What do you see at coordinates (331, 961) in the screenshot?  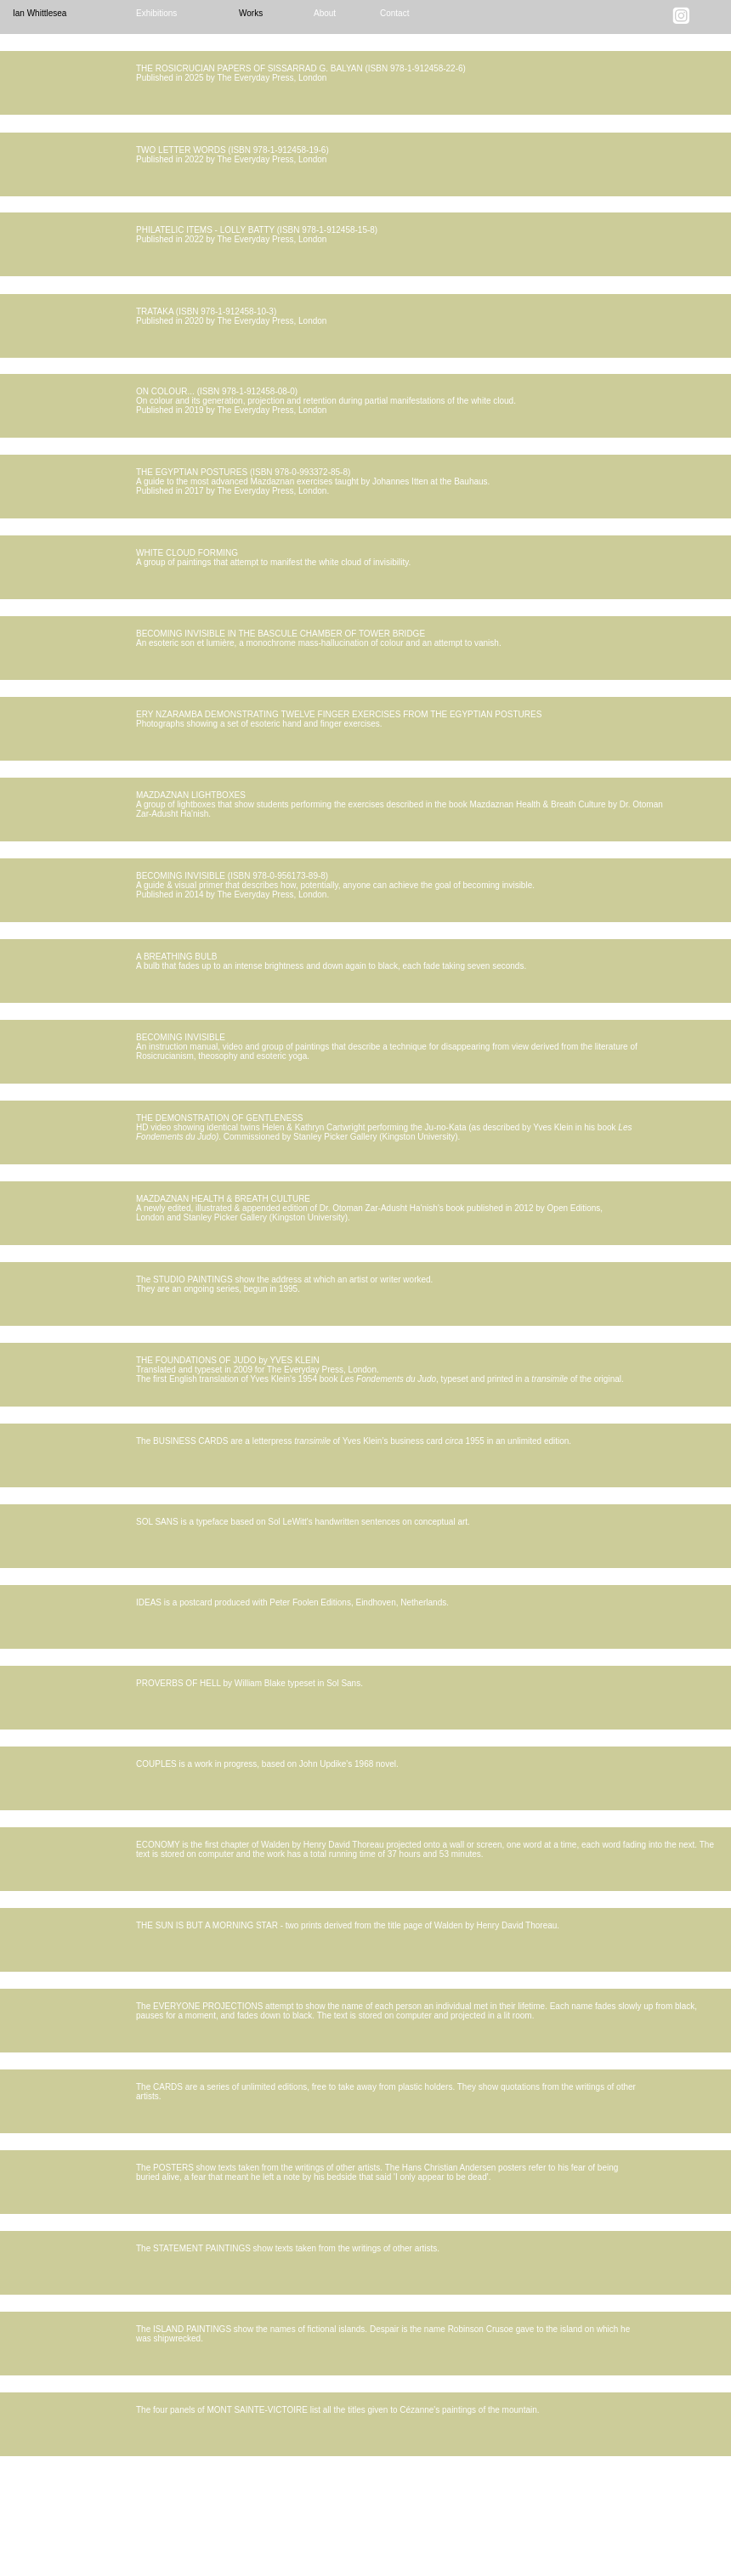 I see `A BREATHING BULB A bulb that fades up to an intense brightness and down again to black, each fade taking seven seconds.` at bounding box center [331, 961].